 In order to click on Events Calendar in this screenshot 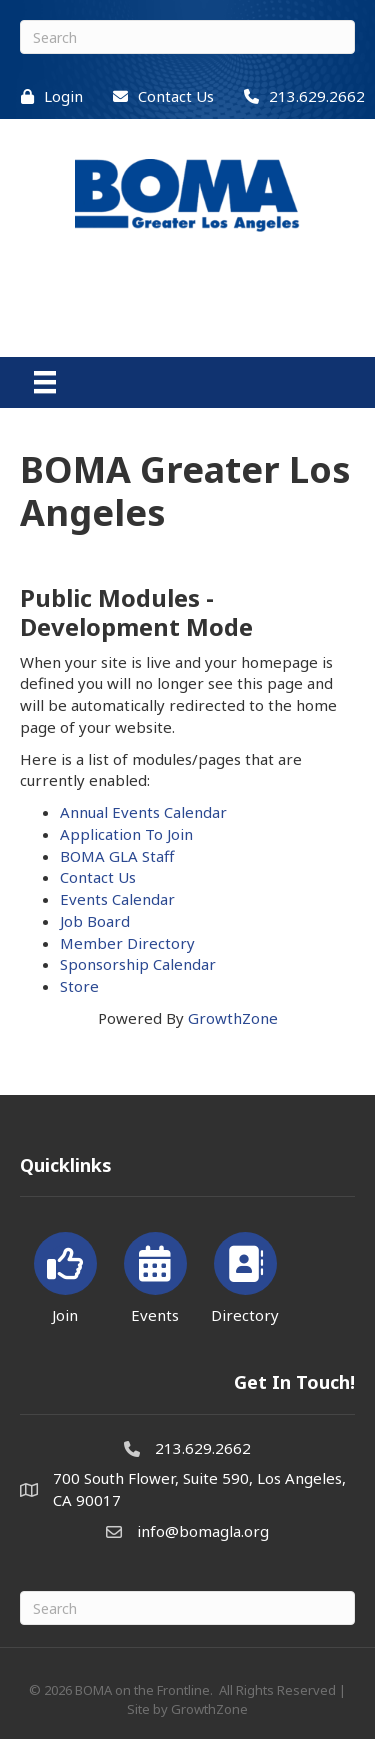, I will do `click(117, 899)`.